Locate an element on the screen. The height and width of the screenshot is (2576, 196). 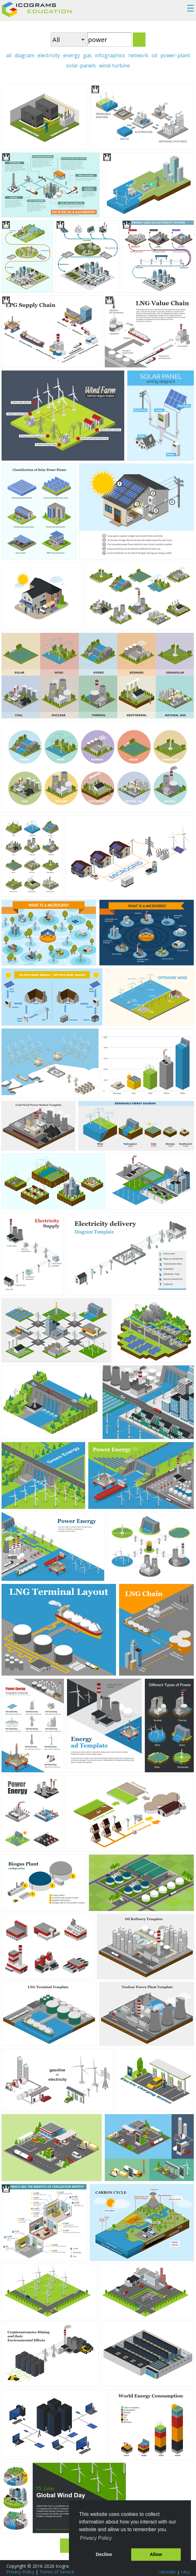
infographics is located at coordinates (110, 55).